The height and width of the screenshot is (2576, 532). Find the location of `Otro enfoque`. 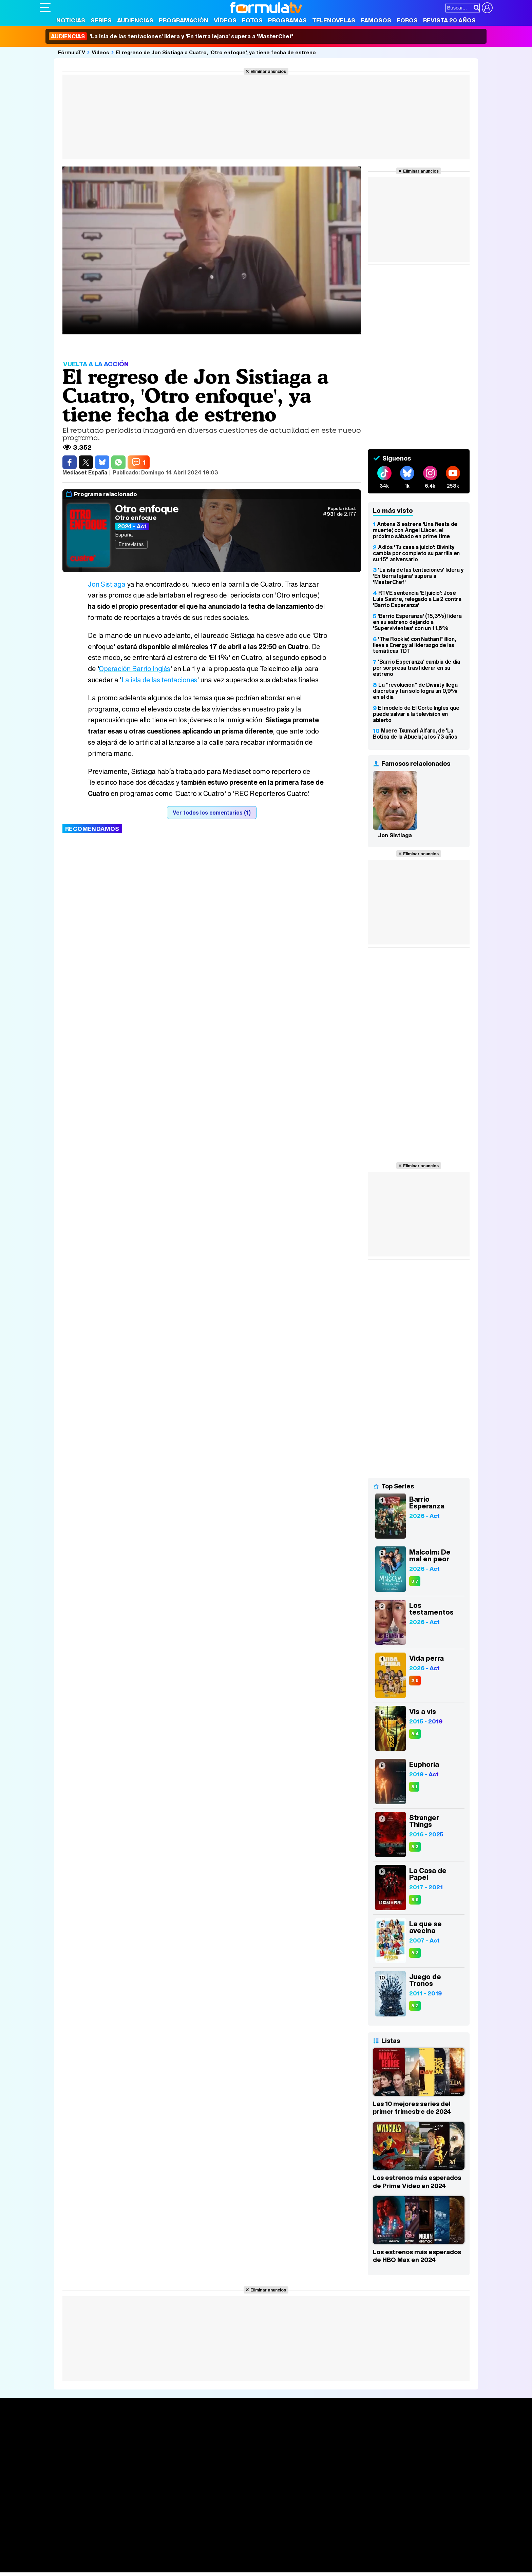

Otro enfoque is located at coordinates (147, 508).